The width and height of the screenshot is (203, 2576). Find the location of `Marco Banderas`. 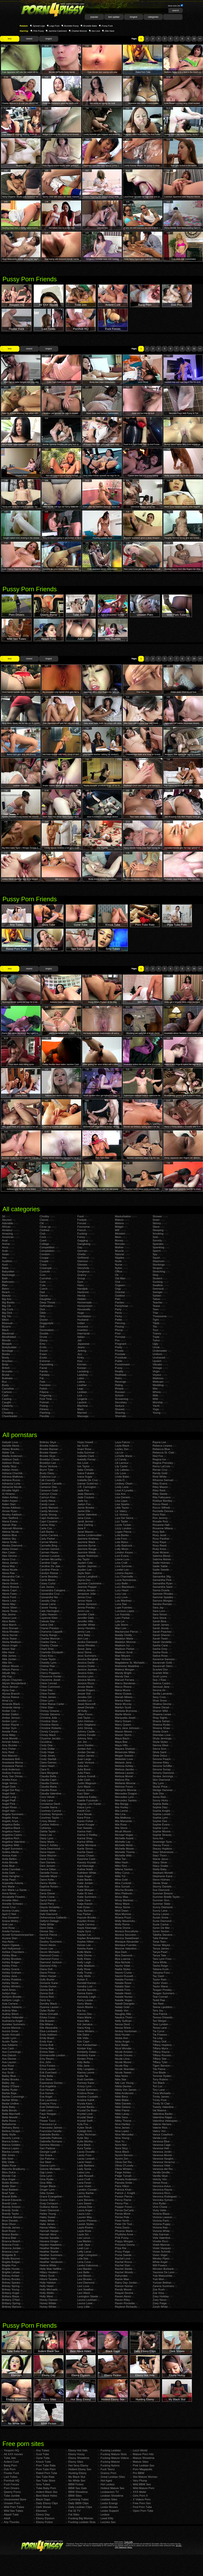

Marco Banderas is located at coordinates (125, 1683).